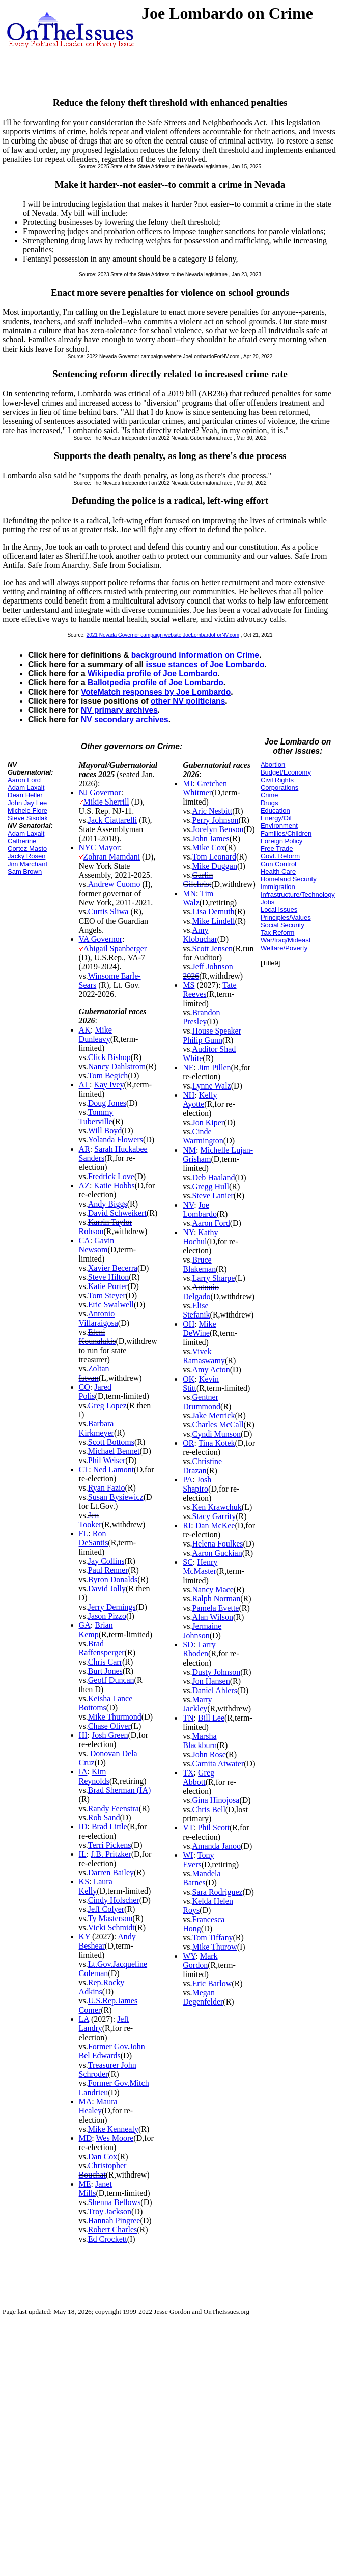 Image resolution: width=340 pixels, height=2576 pixels. Describe the element at coordinates (94, 1373) in the screenshot. I see `Zoltan Istvan` at that location.